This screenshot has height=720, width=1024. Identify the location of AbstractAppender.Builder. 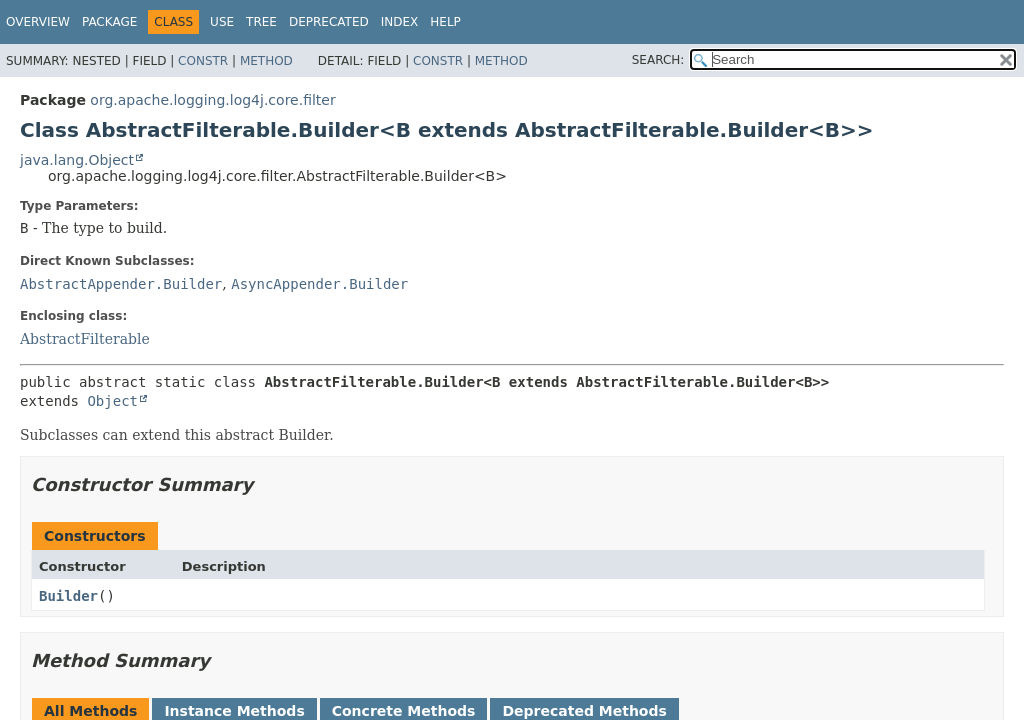
(121, 284).